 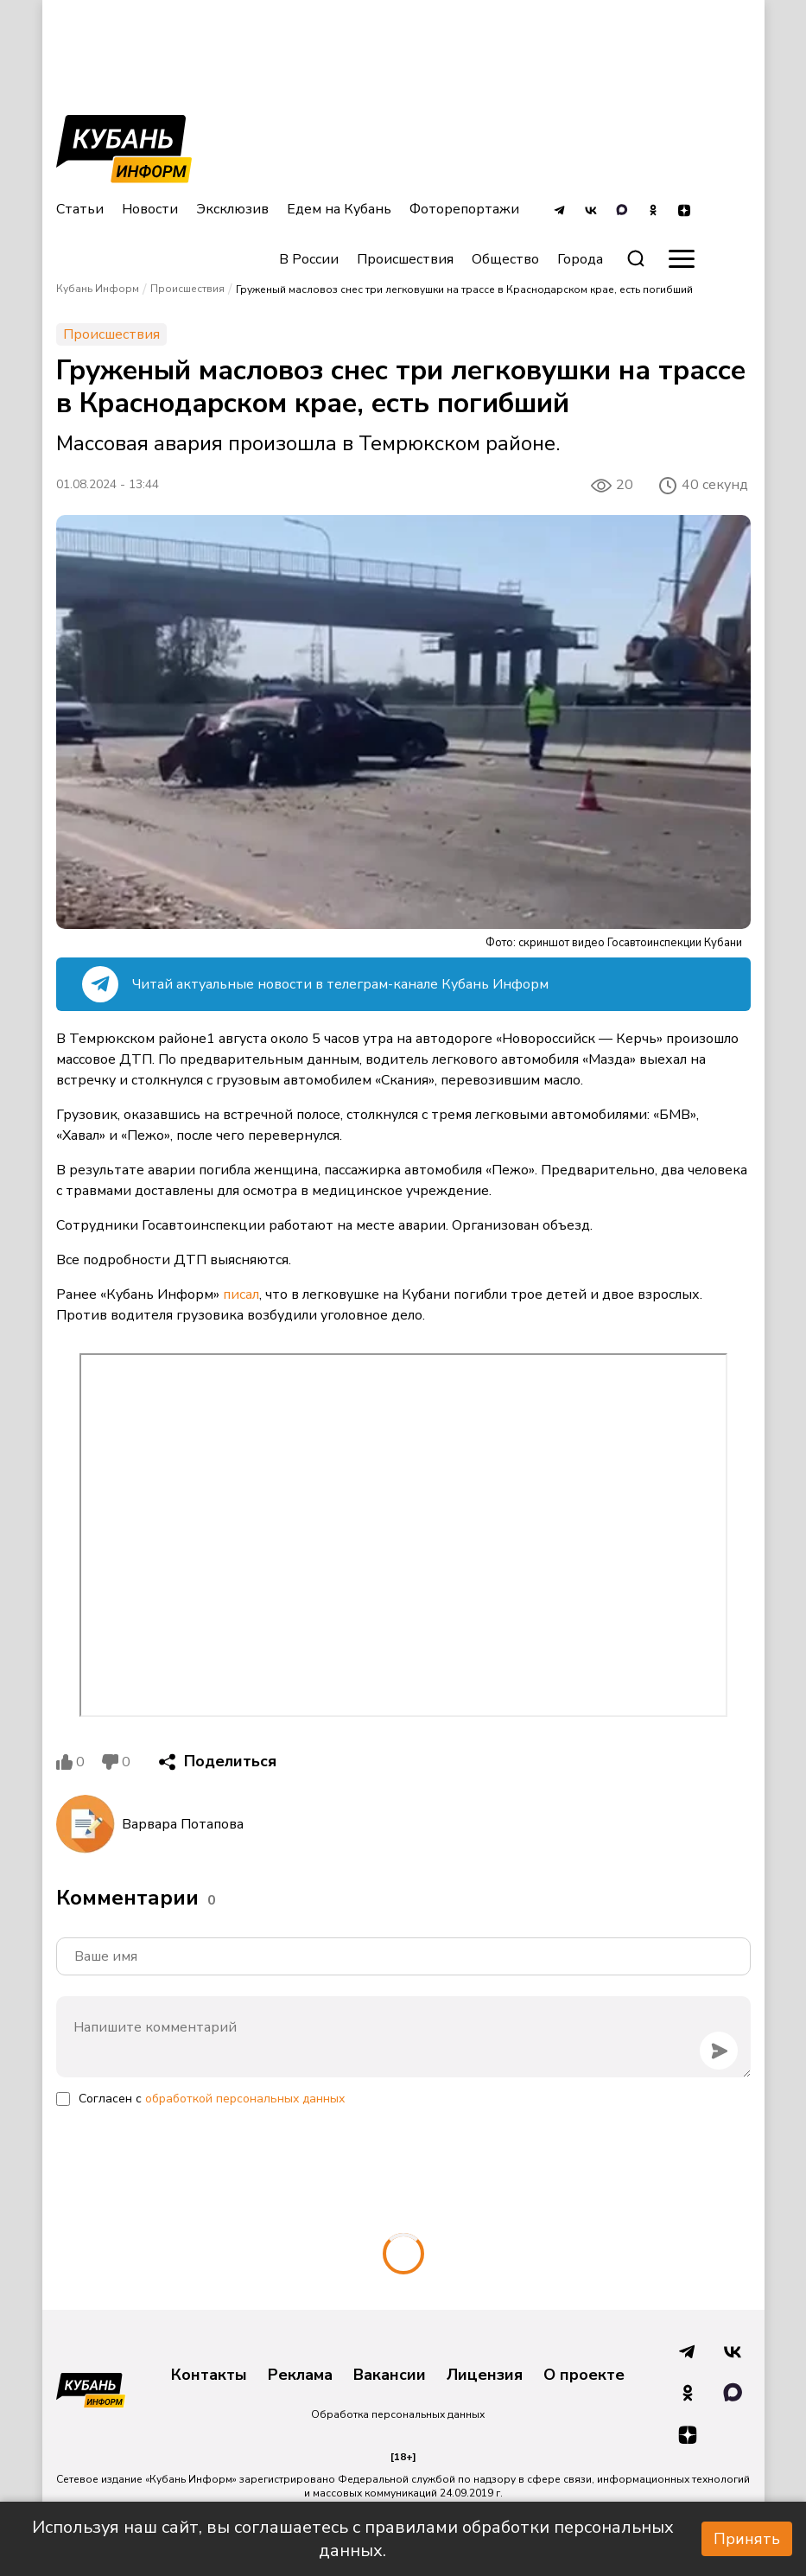 What do you see at coordinates (97, 289) in the screenshot?
I see `Кубань Информ` at bounding box center [97, 289].